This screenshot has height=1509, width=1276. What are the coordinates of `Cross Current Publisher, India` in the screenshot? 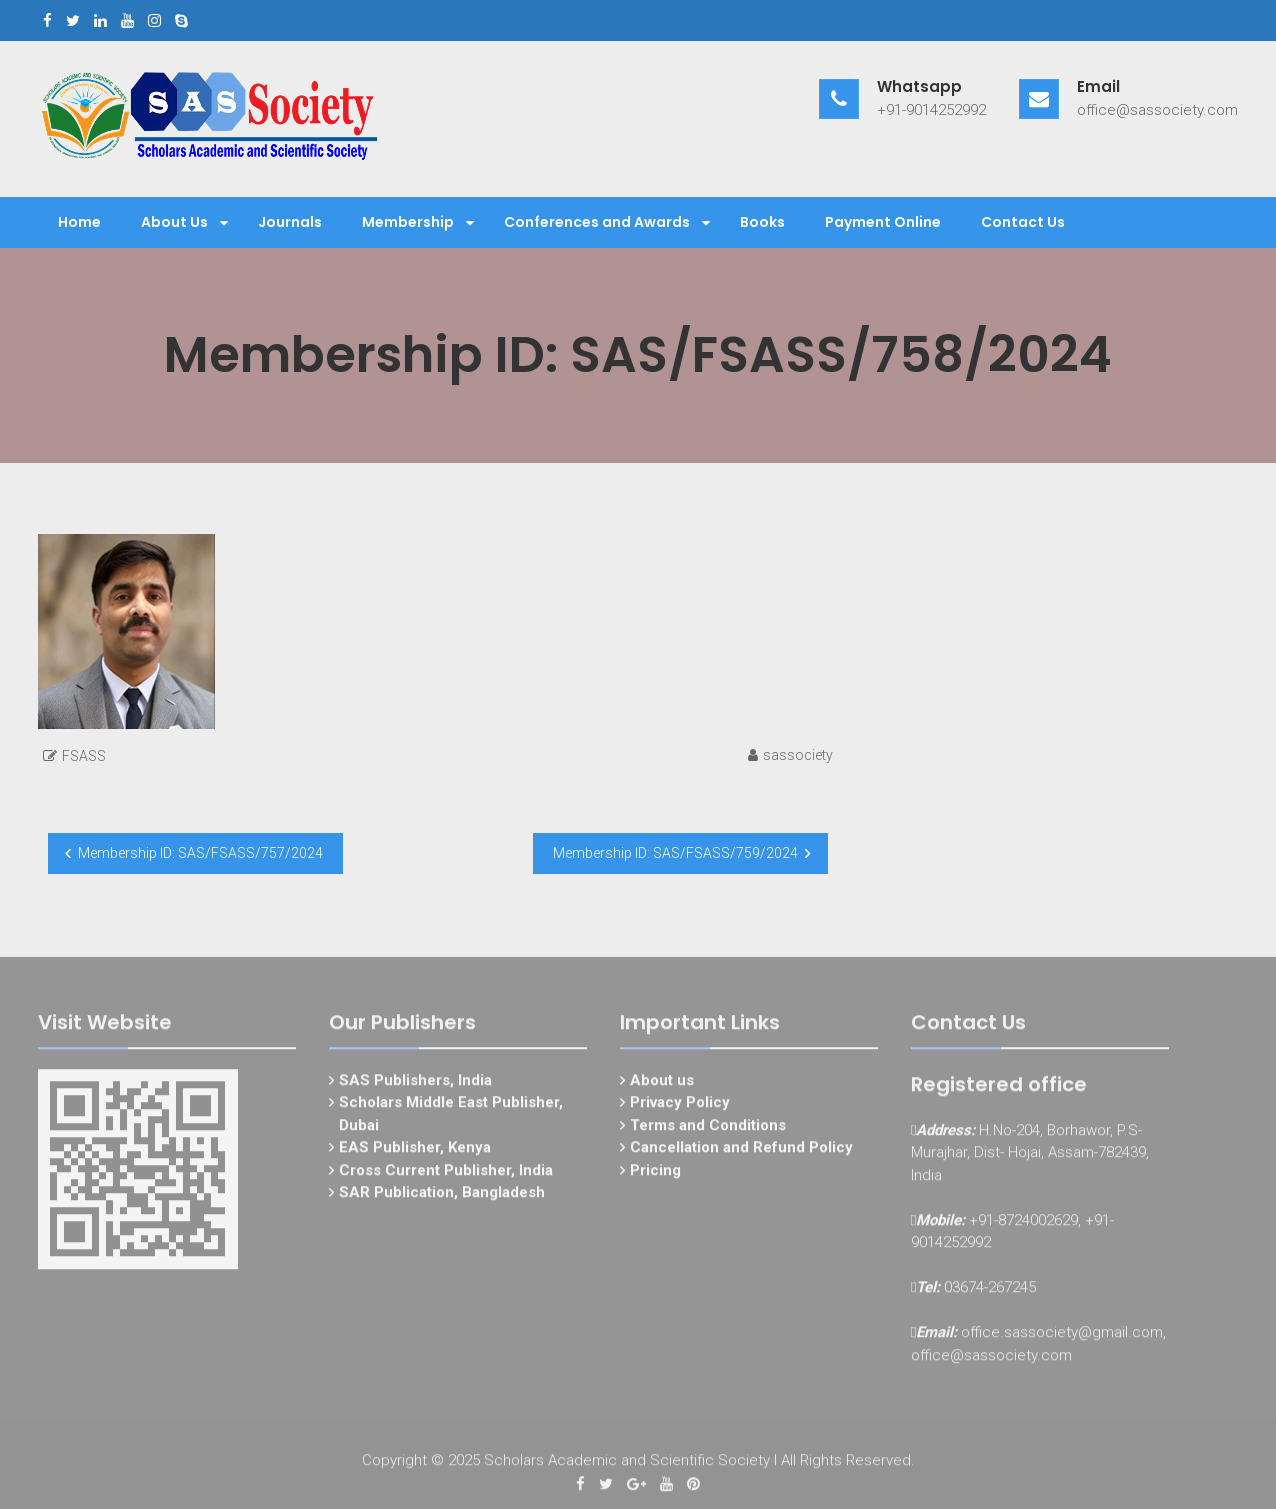 It's located at (446, 1174).